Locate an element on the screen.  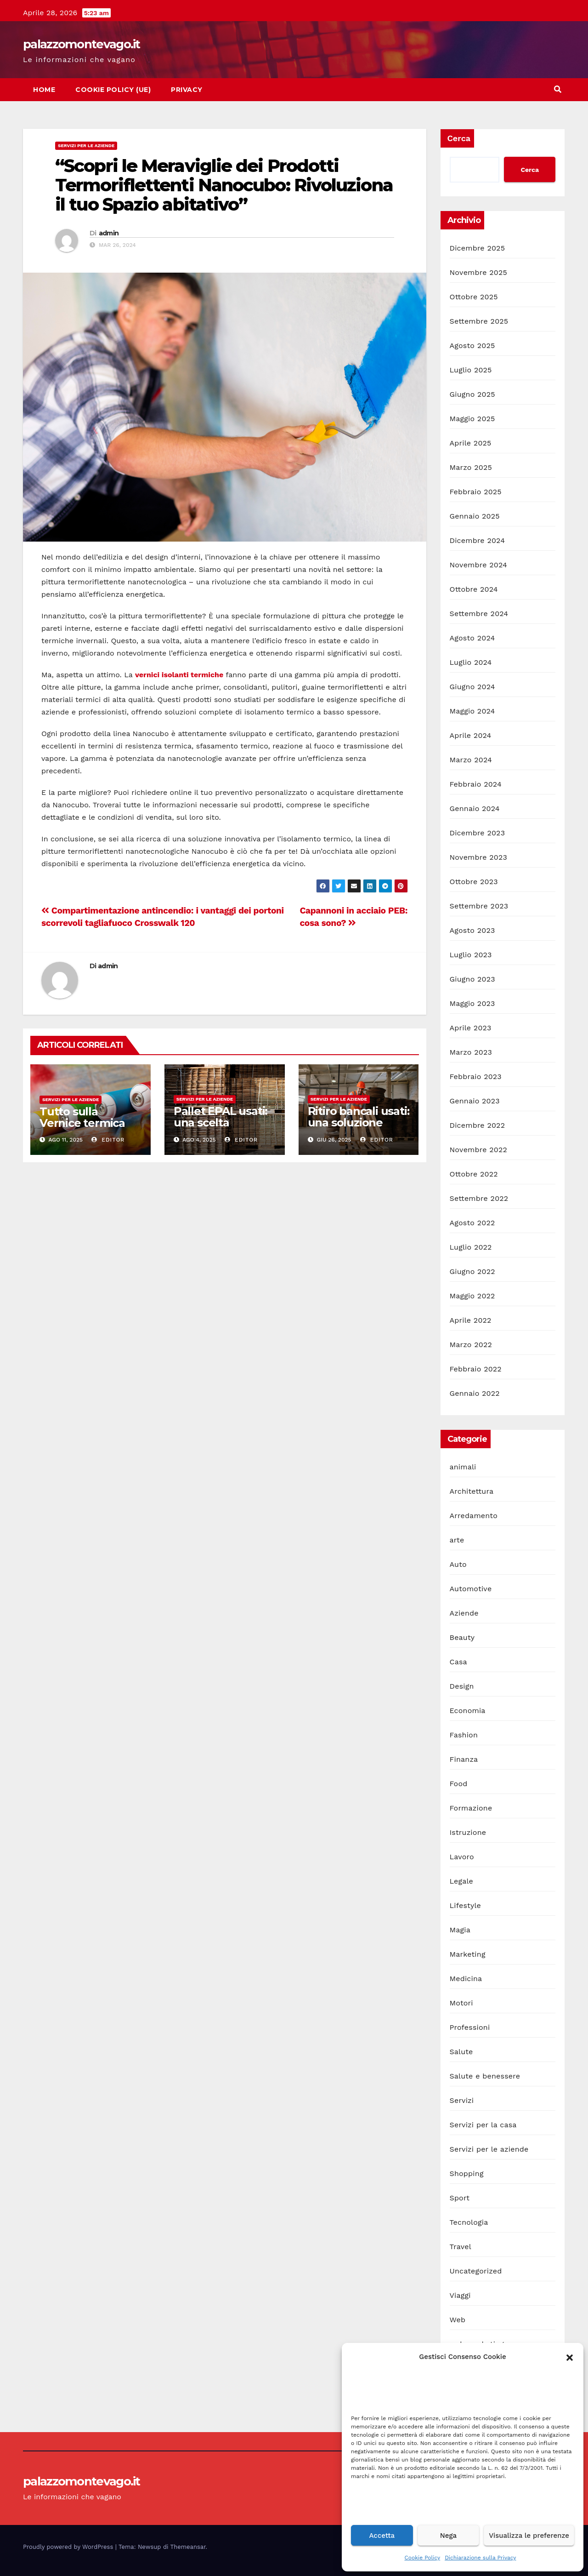
Auto is located at coordinates (458, 1564).